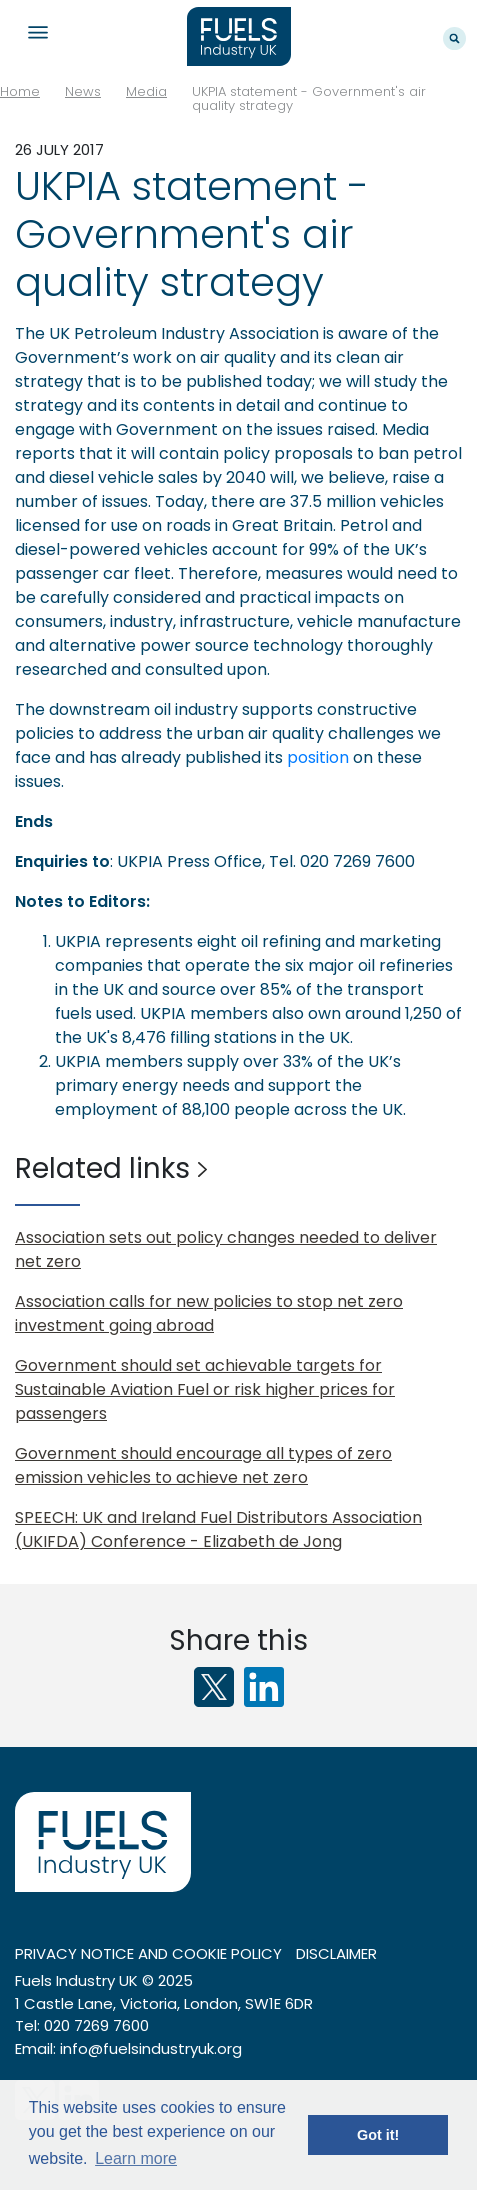 This screenshot has height=2190, width=477. What do you see at coordinates (151, 2048) in the screenshot?
I see `info@fuelsindustryuk.org` at bounding box center [151, 2048].